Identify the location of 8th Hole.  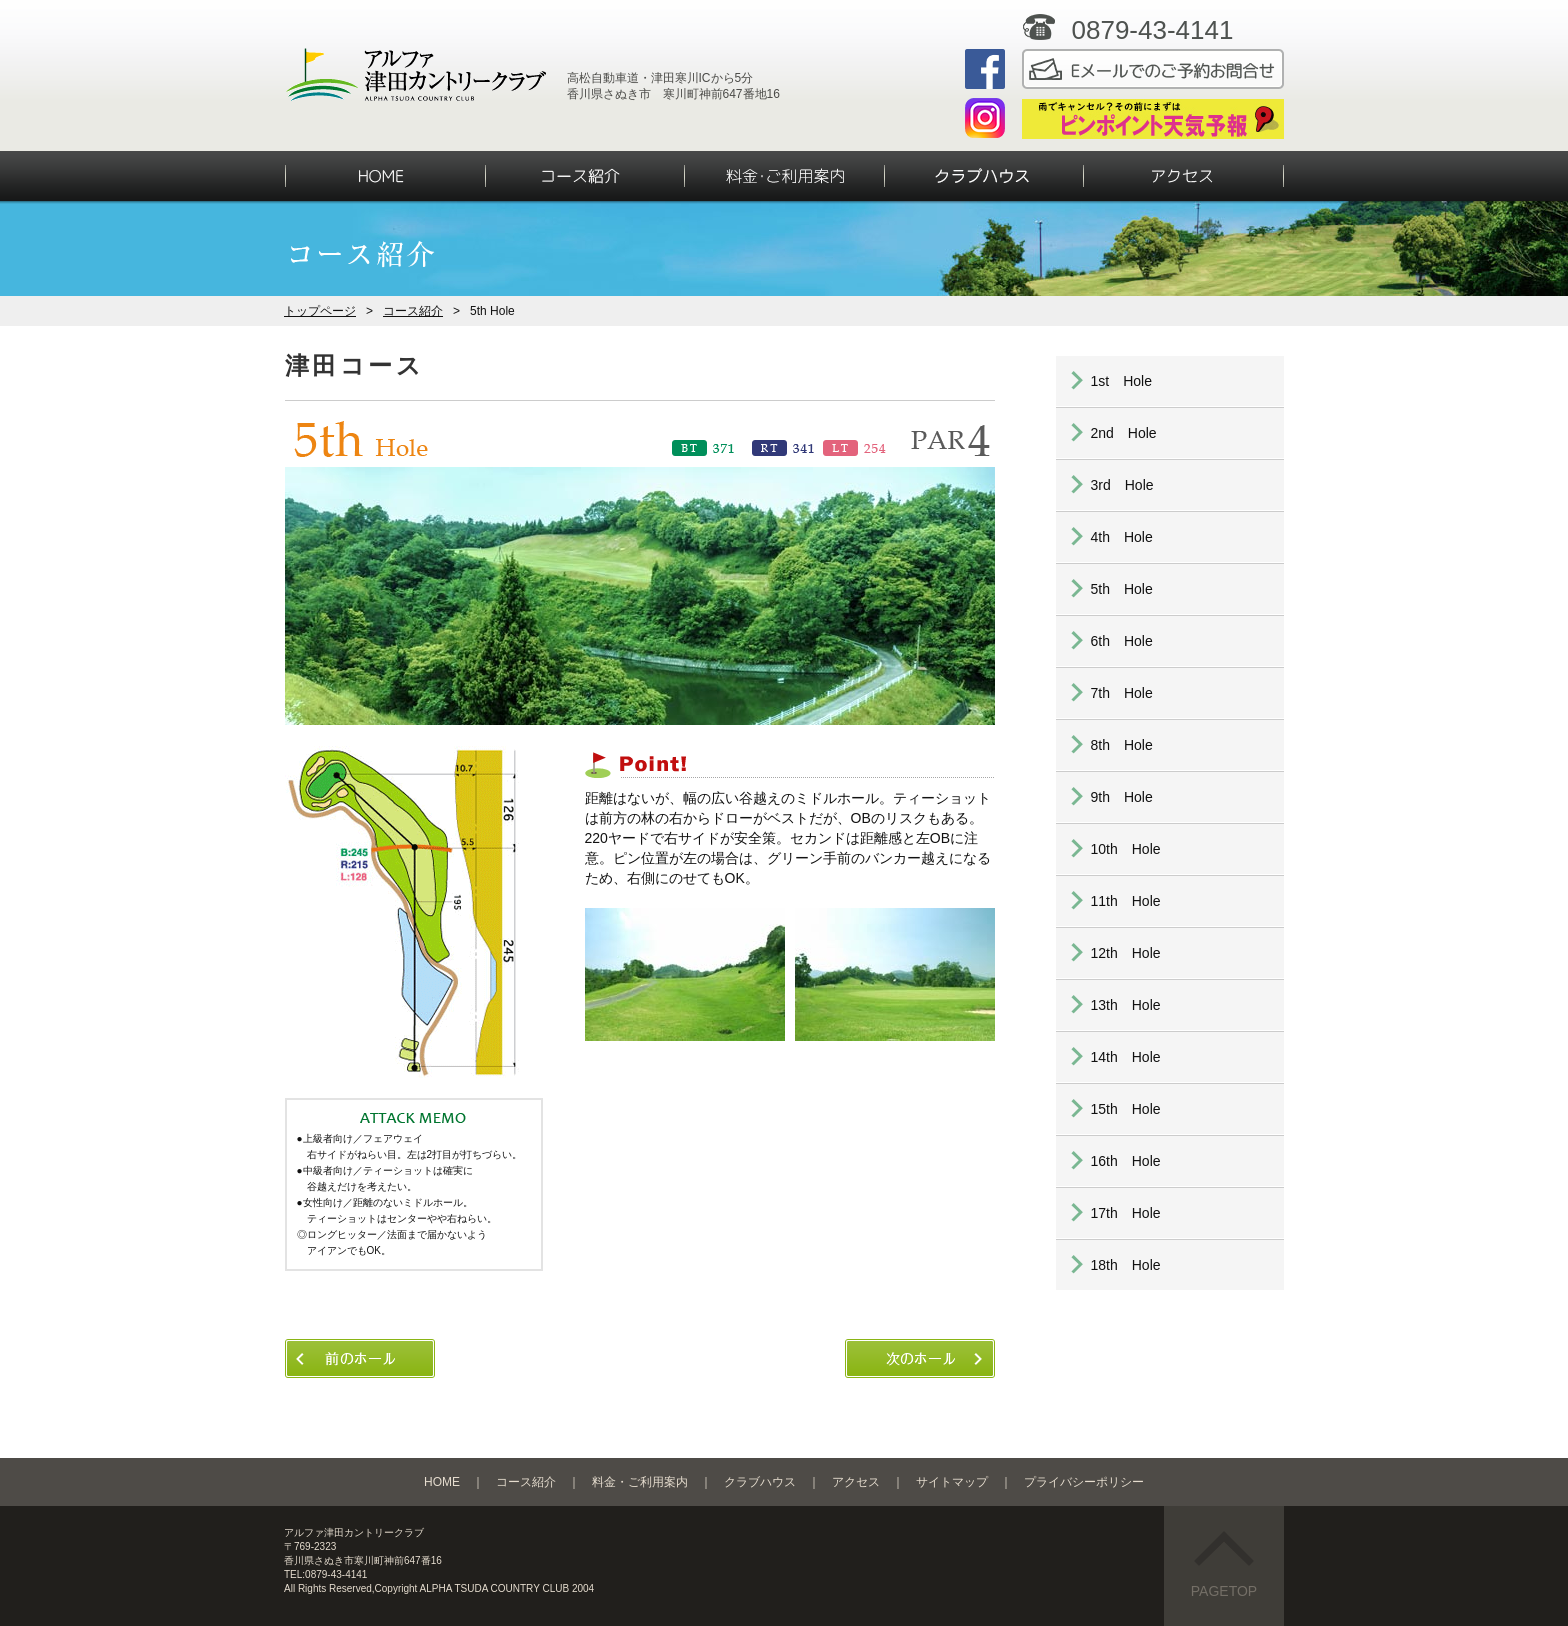
(1122, 745).